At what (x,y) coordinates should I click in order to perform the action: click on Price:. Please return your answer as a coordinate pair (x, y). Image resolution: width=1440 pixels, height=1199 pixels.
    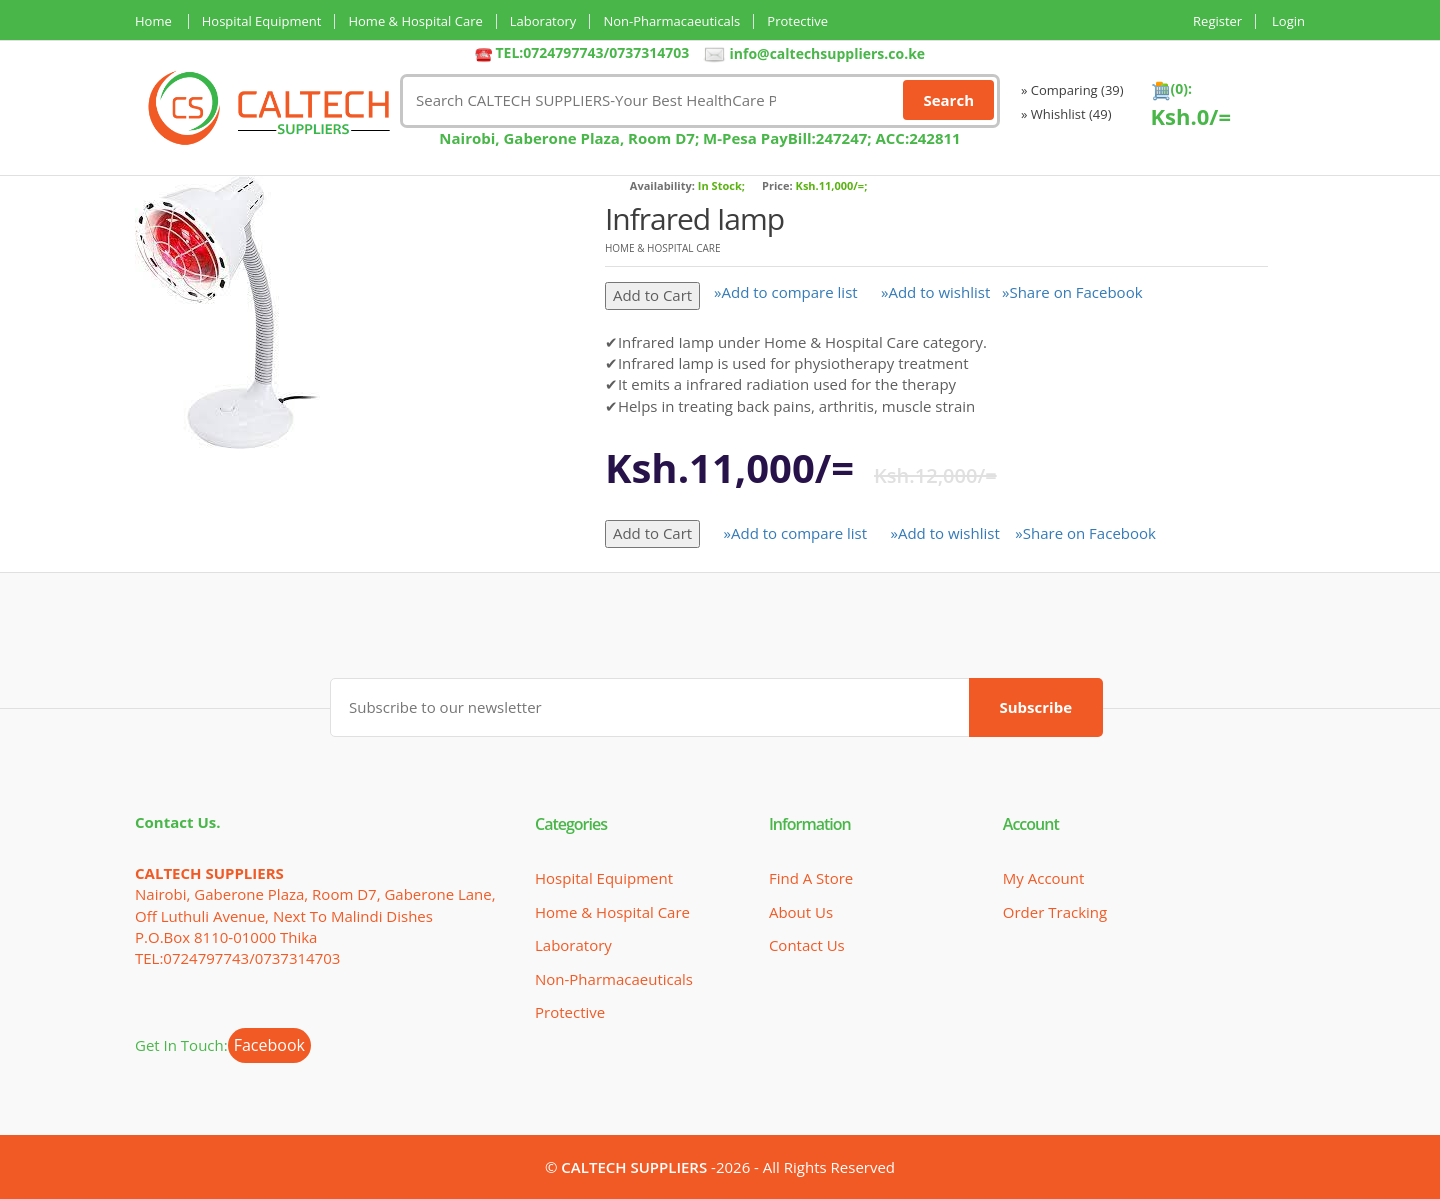
    Looking at the image, I should click on (777, 185).